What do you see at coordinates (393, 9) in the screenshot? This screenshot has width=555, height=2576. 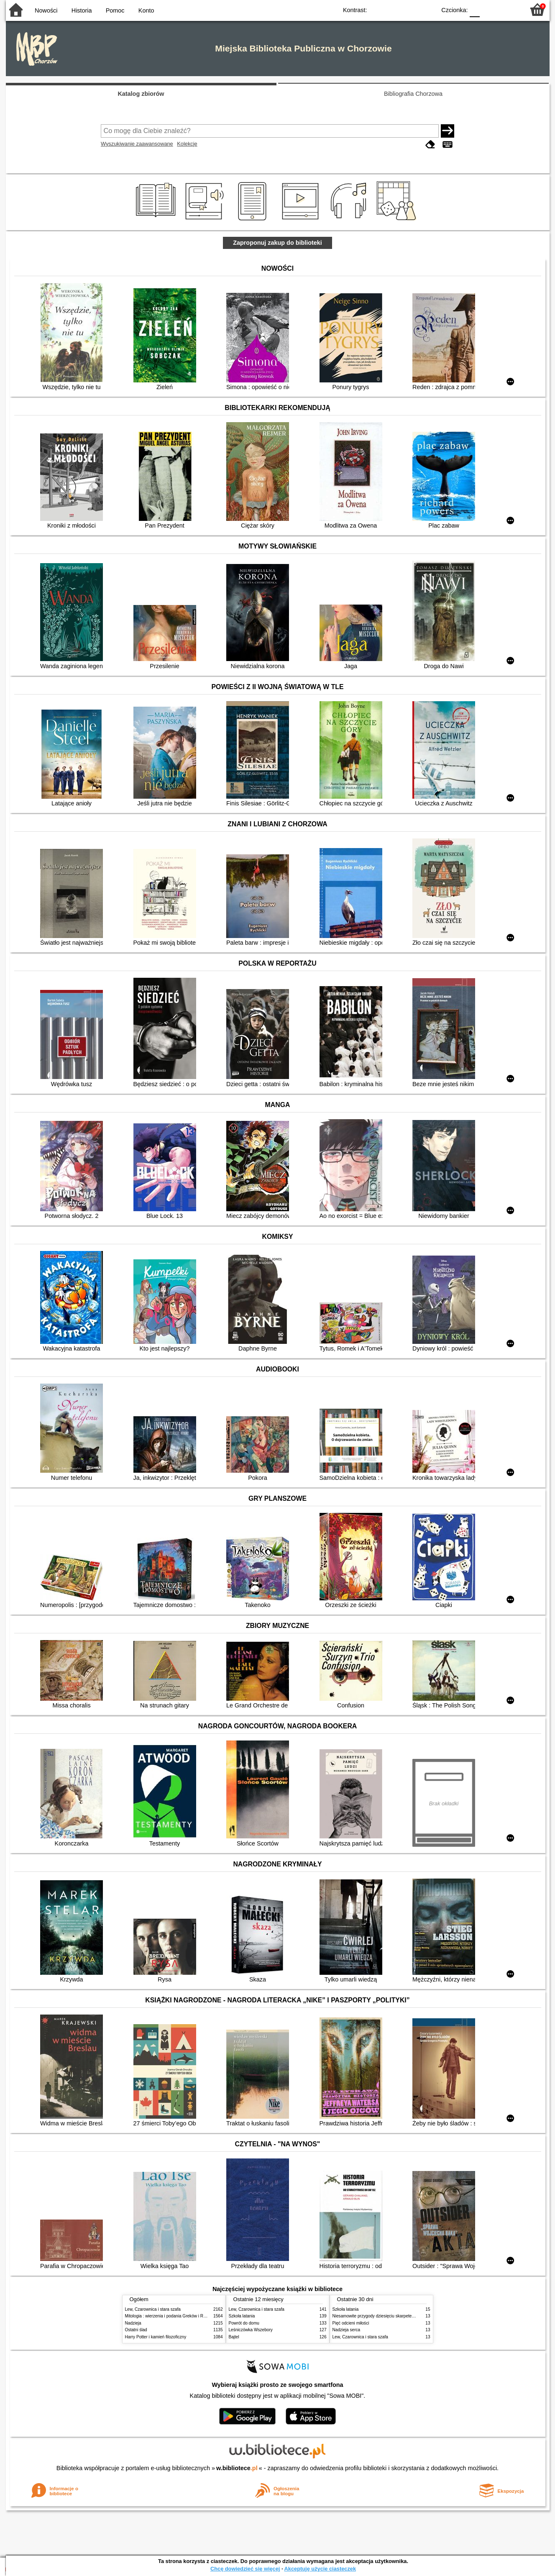 I see `BW` at bounding box center [393, 9].